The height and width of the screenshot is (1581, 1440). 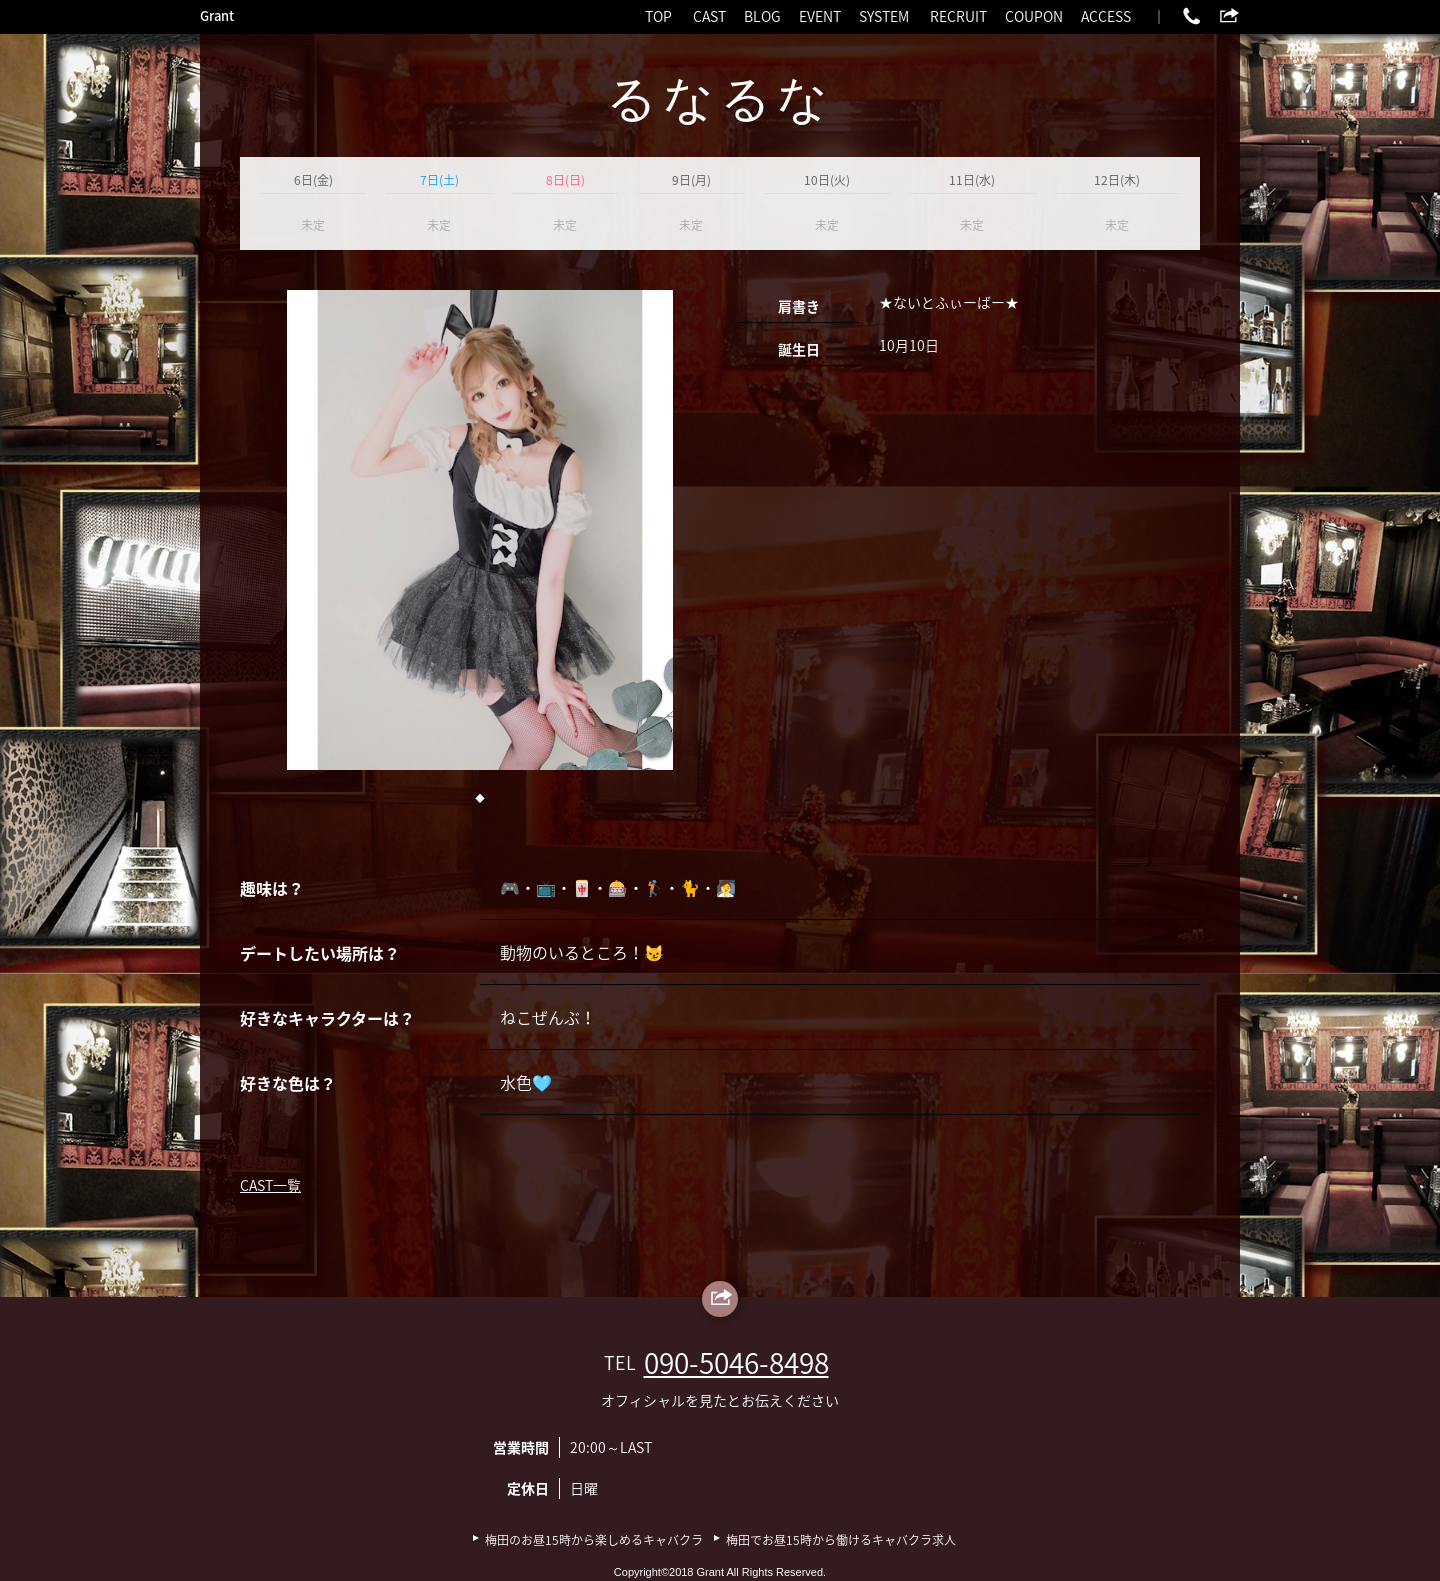 I want to click on SYSTEM, so click(x=884, y=16).